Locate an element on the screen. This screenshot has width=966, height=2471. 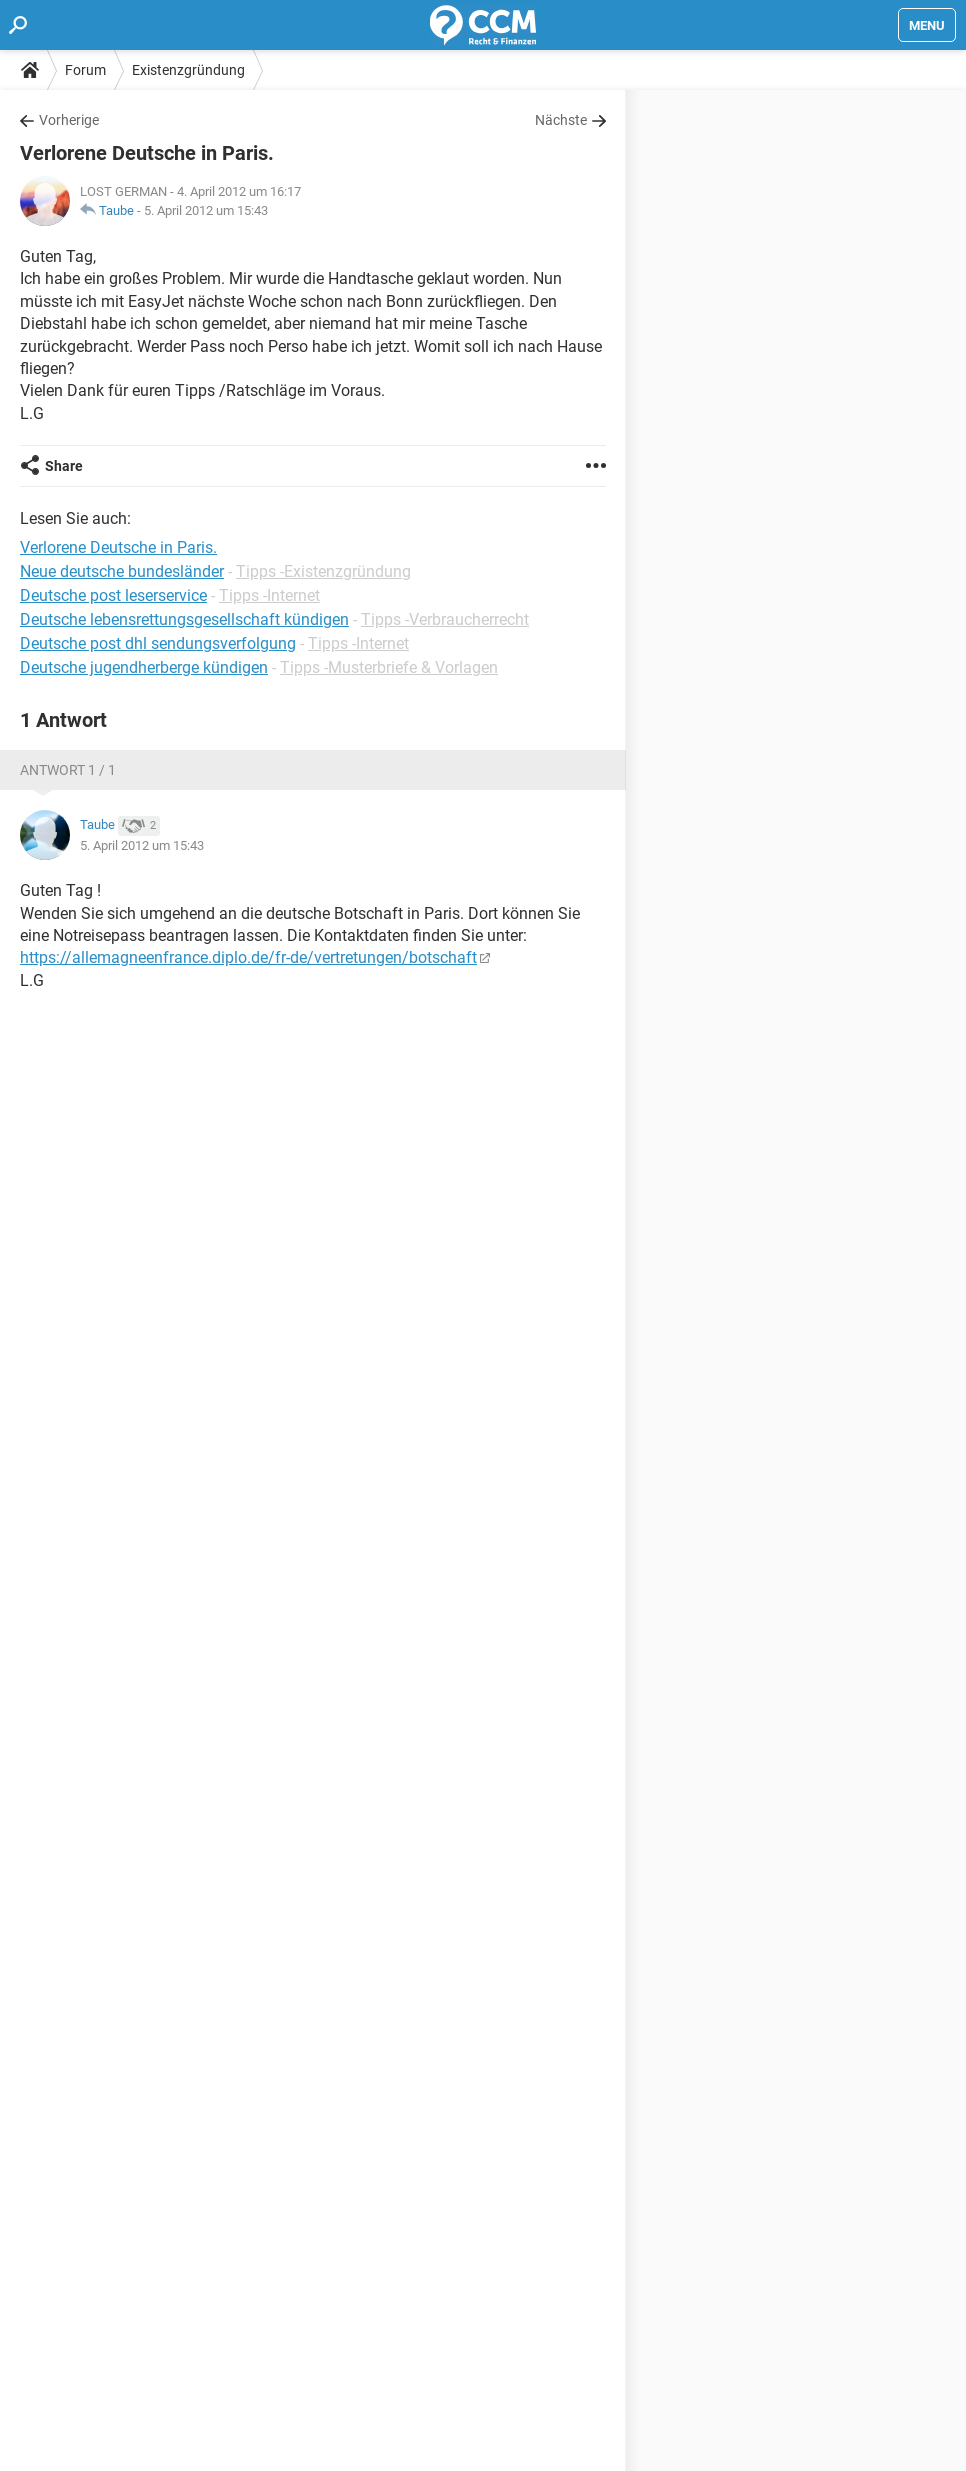
5. April 2012 um 15:43 is located at coordinates (206, 210).